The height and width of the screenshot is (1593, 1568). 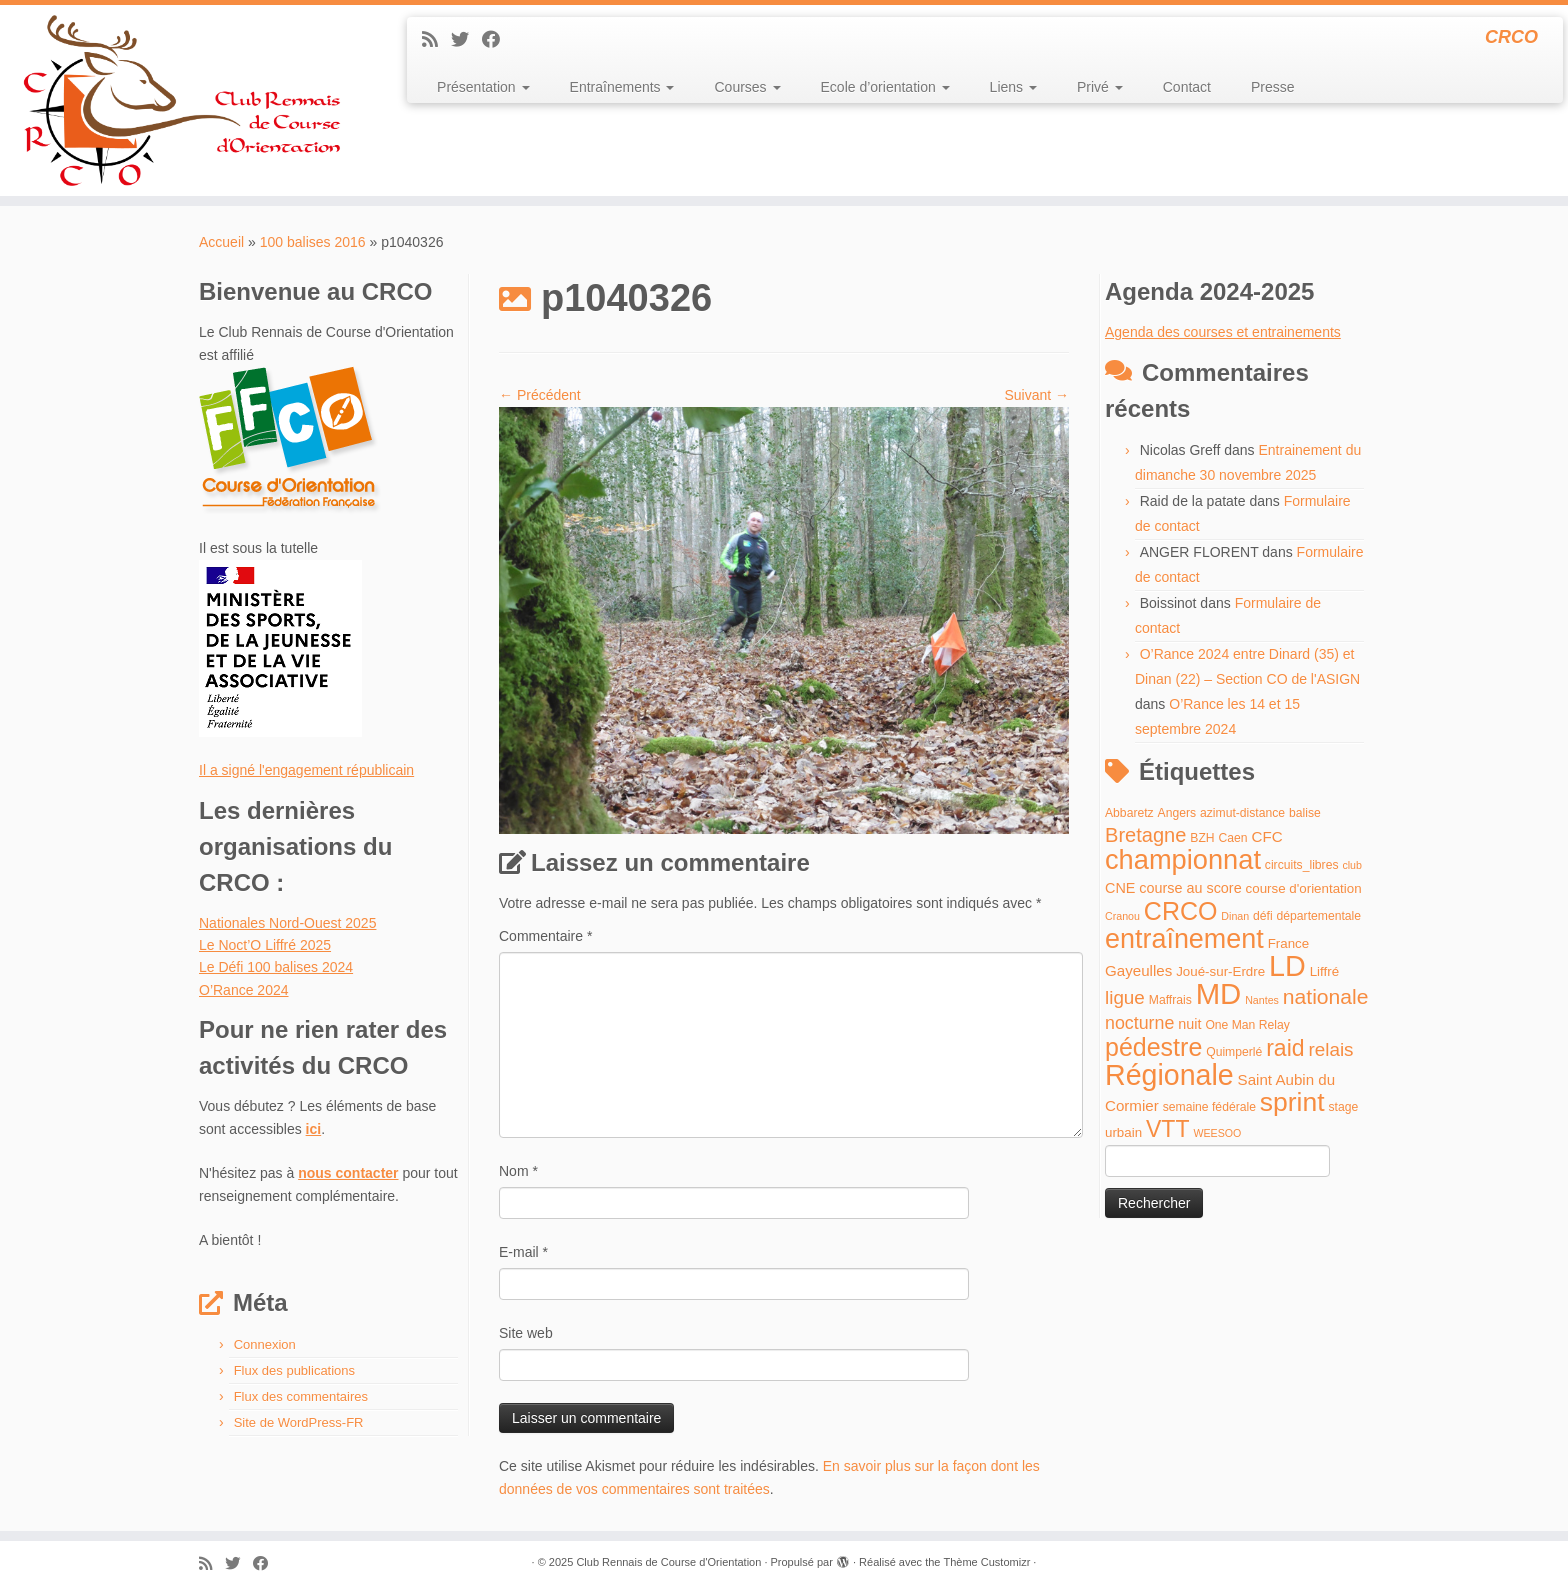 What do you see at coordinates (1233, 838) in the screenshot?
I see `Caen [Caen (4 éléments)]` at bounding box center [1233, 838].